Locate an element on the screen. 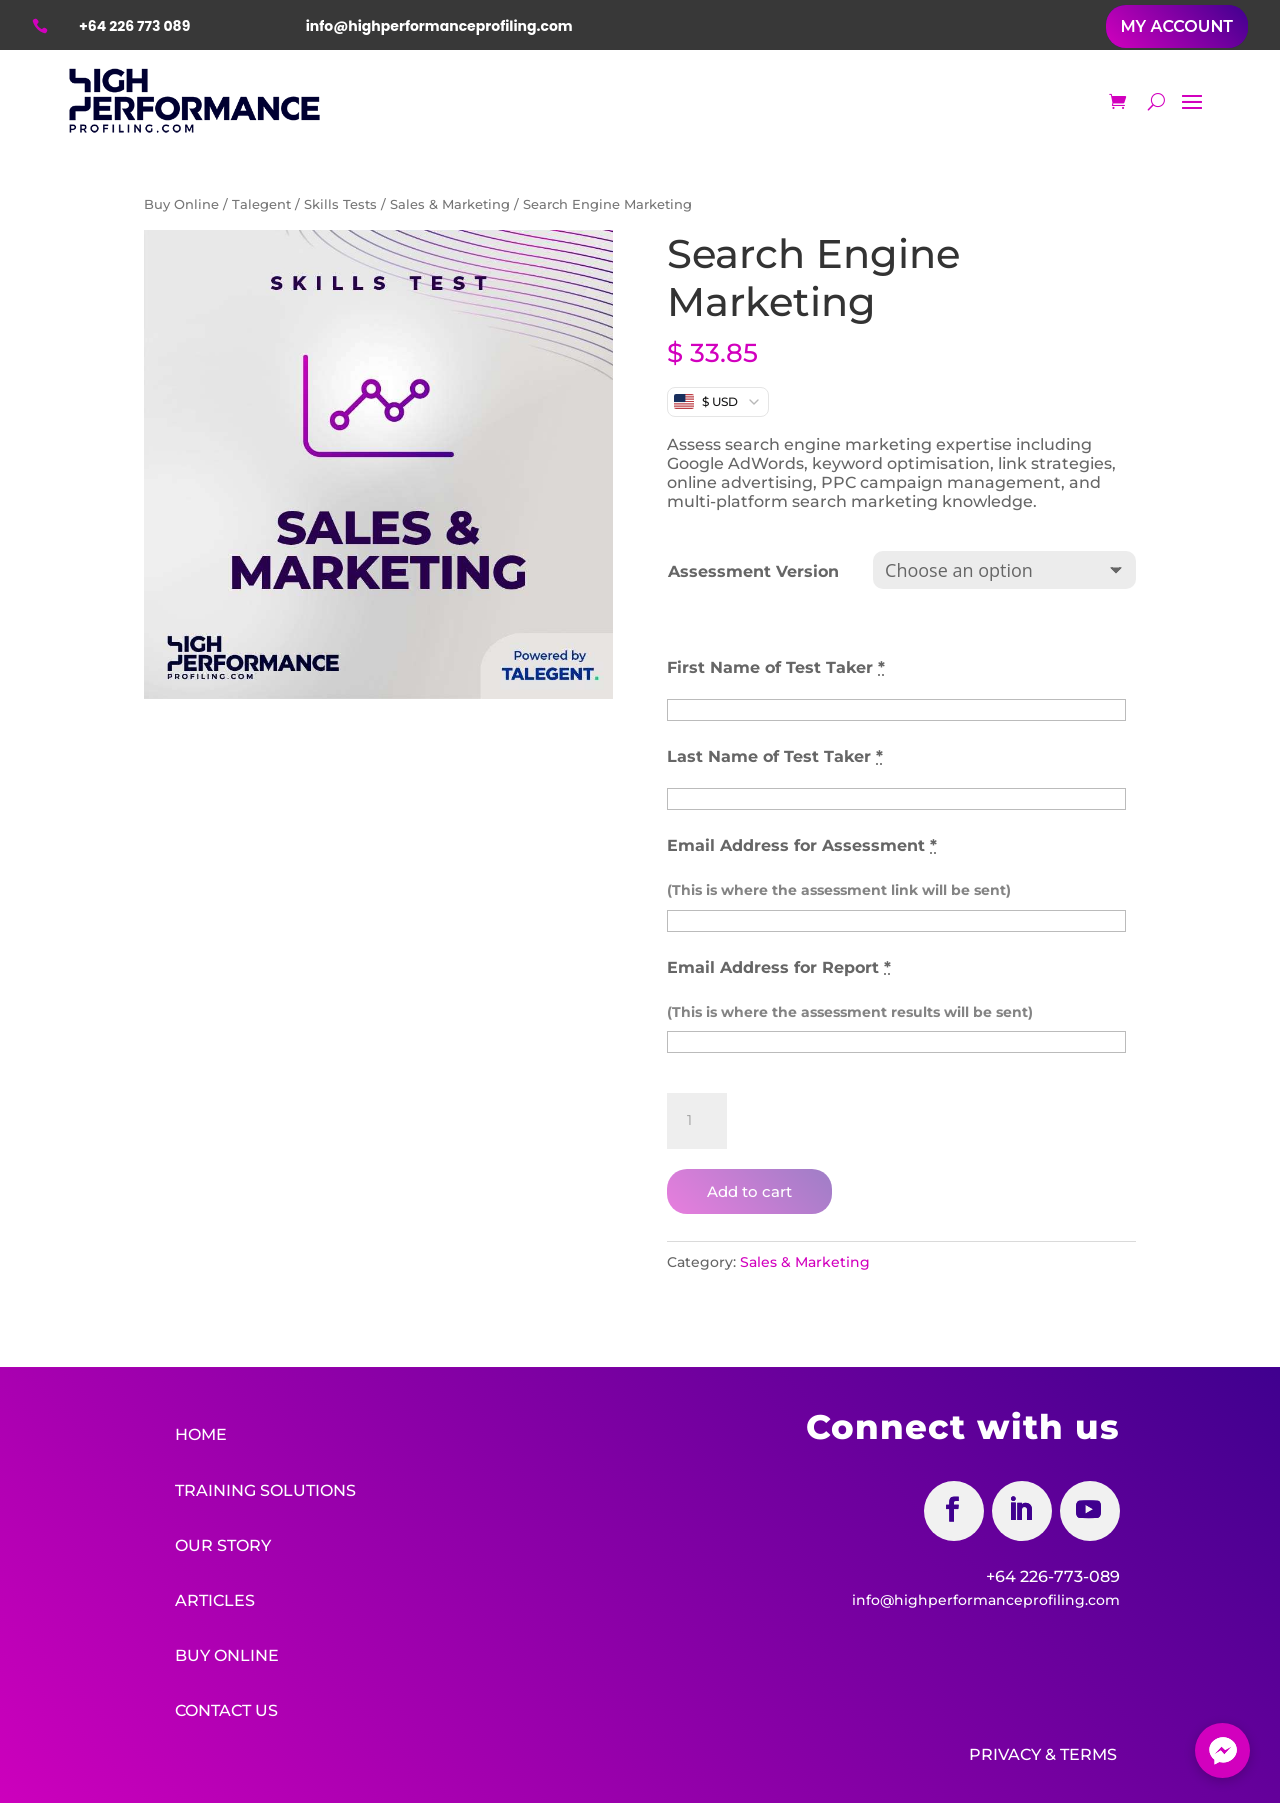 The width and height of the screenshot is (1280, 1803). Home is located at coordinates (201, 1434).